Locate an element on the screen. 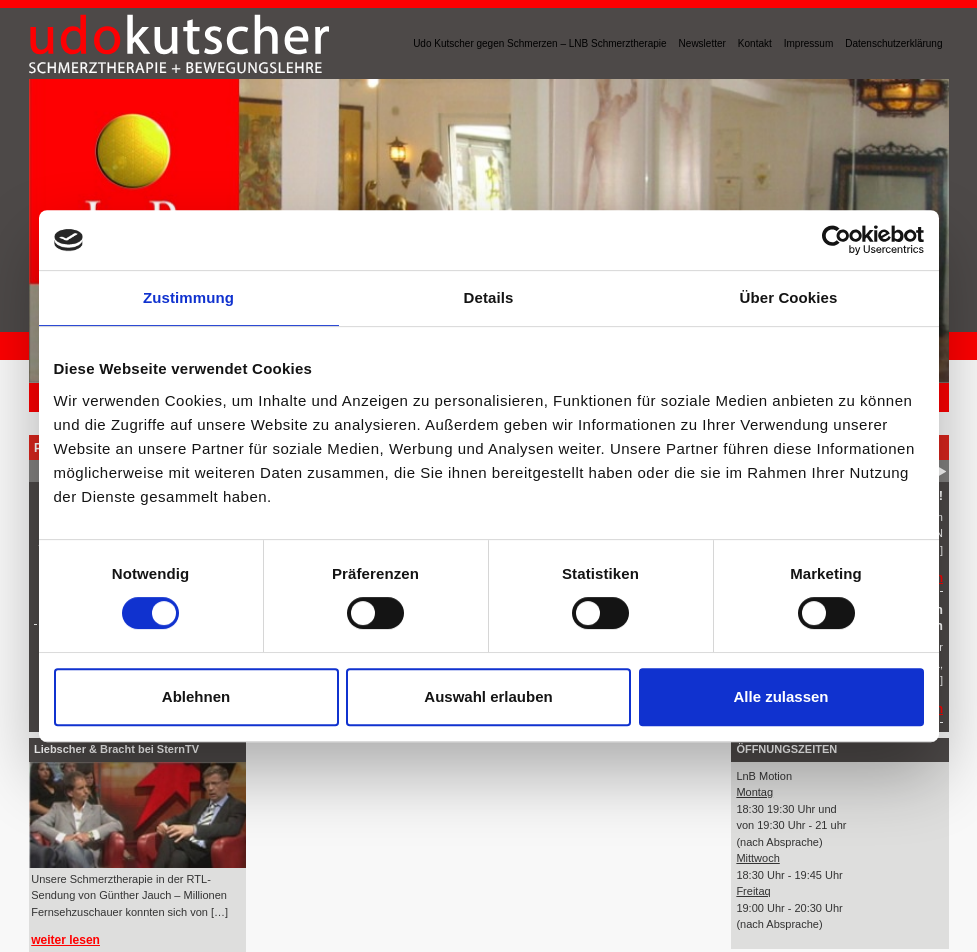 This screenshot has height=952, width=977. Über Cookies [tab] is located at coordinates (789, 297).